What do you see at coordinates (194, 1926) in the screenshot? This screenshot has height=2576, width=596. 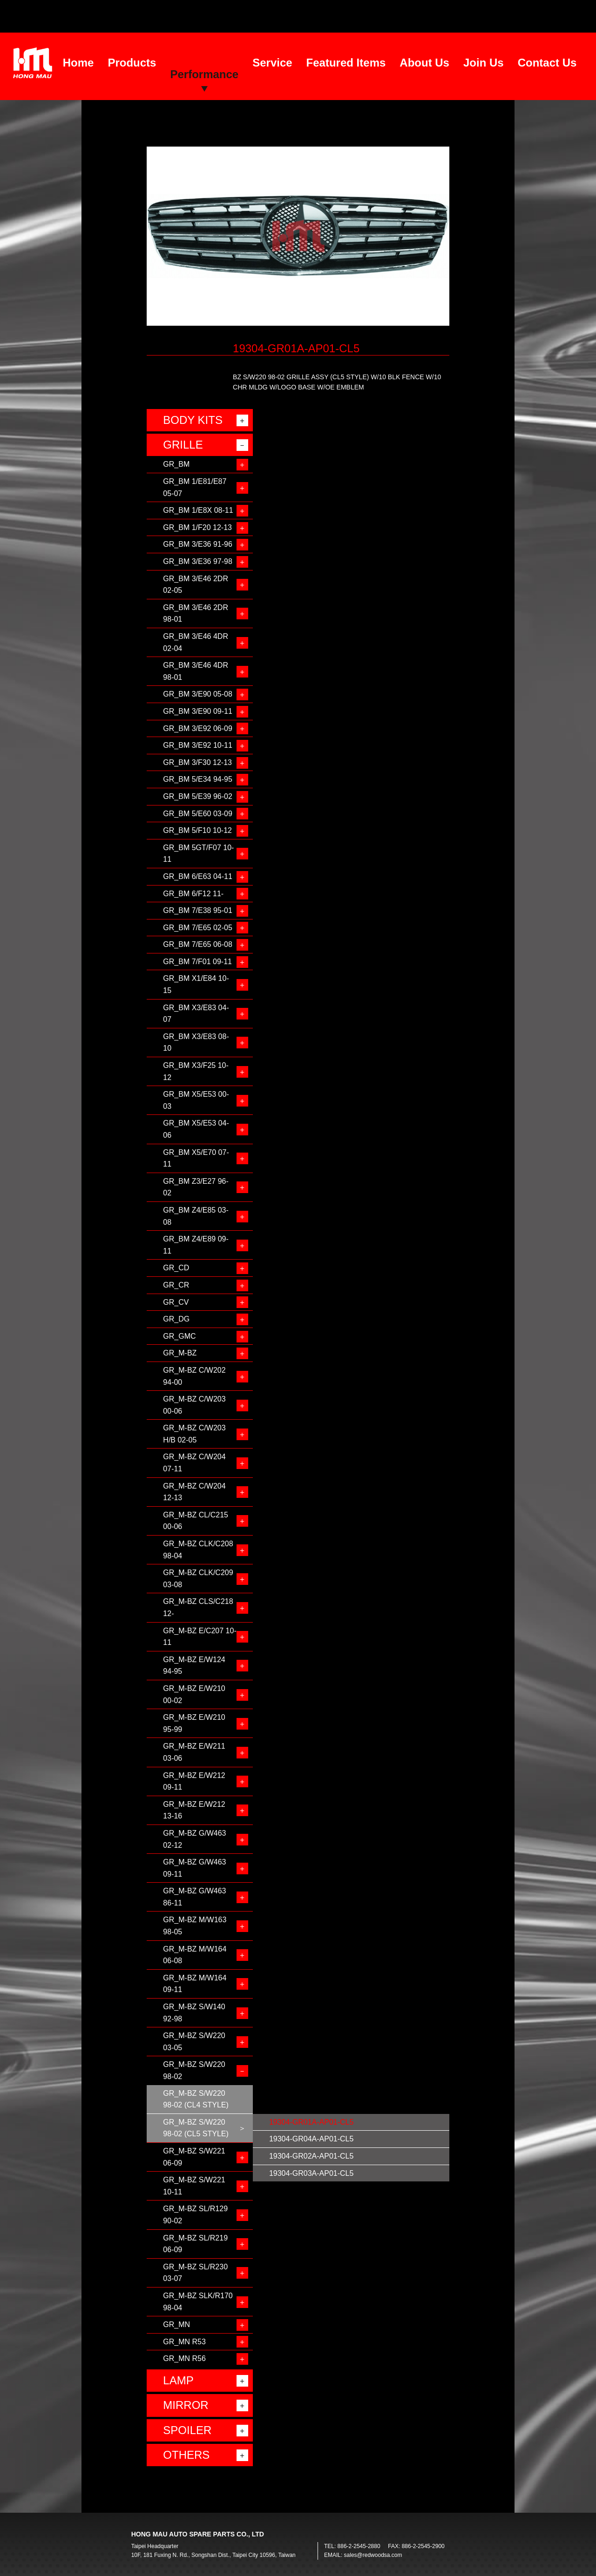 I see `GR_M-BZ M/W163 98-05` at bounding box center [194, 1926].